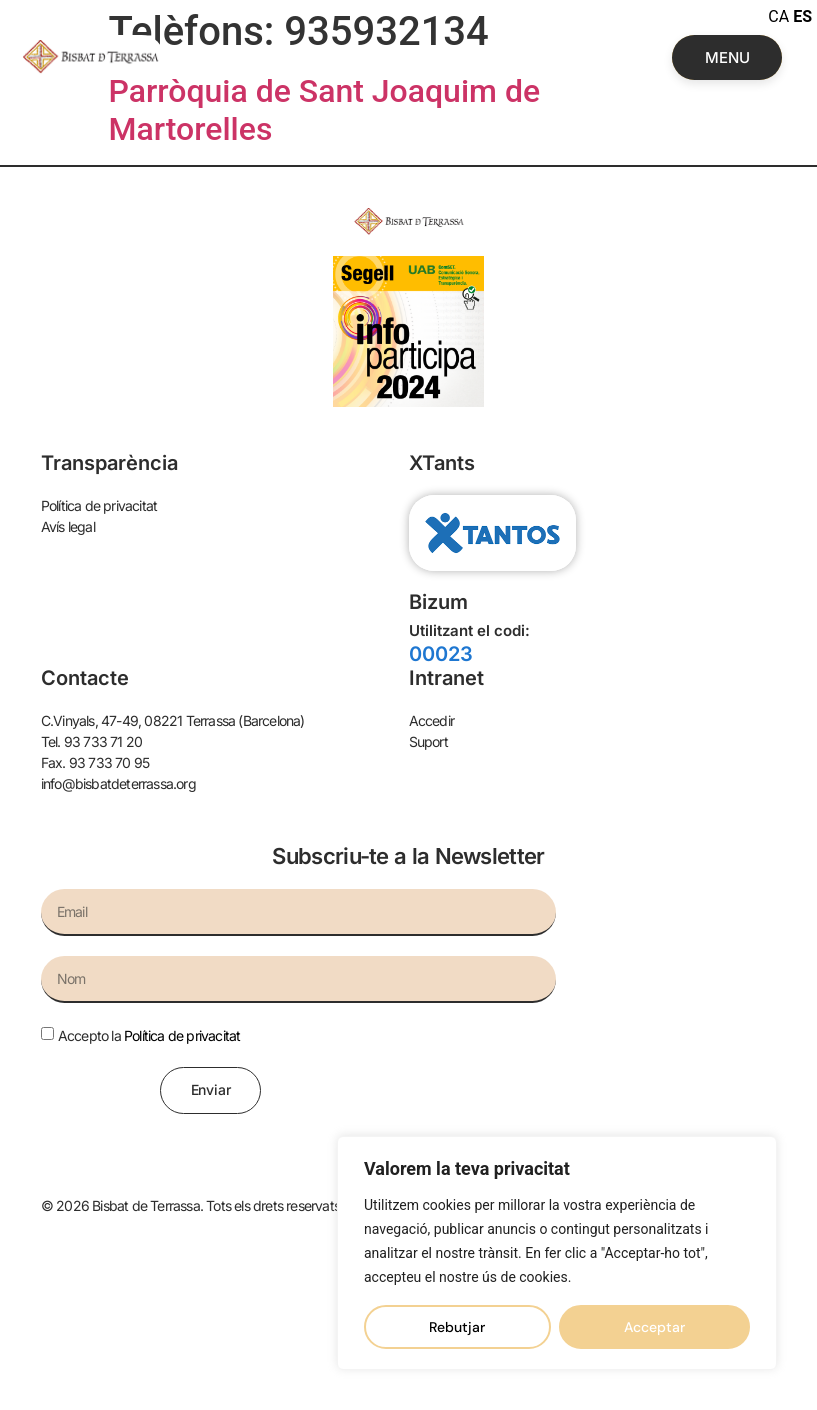 This screenshot has width=817, height=1410. I want to click on Transparència, so click(109, 463).